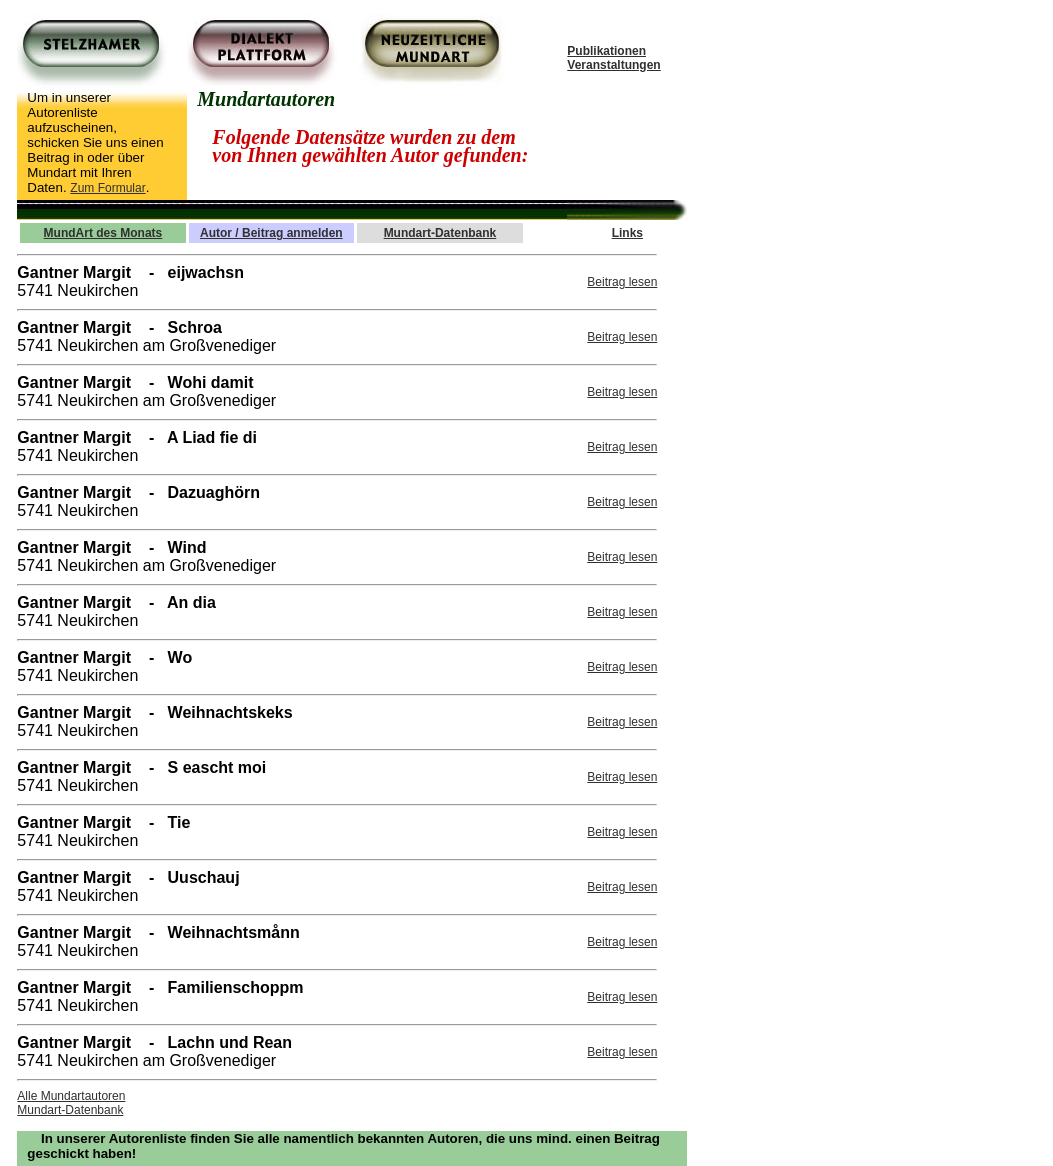 The height and width of the screenshot is (1166, 1053). I want to click on Alle Mundartautoren, so click(71, 1096).